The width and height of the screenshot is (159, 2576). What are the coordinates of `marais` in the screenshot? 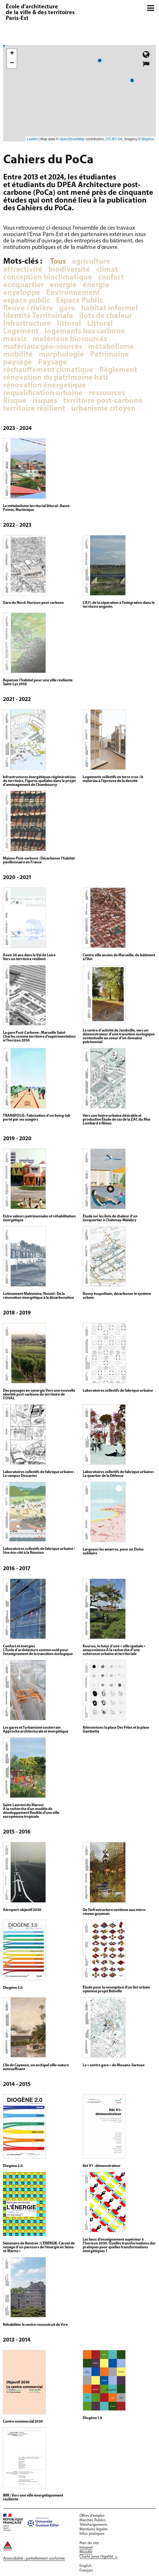 It's located at (15, 339).